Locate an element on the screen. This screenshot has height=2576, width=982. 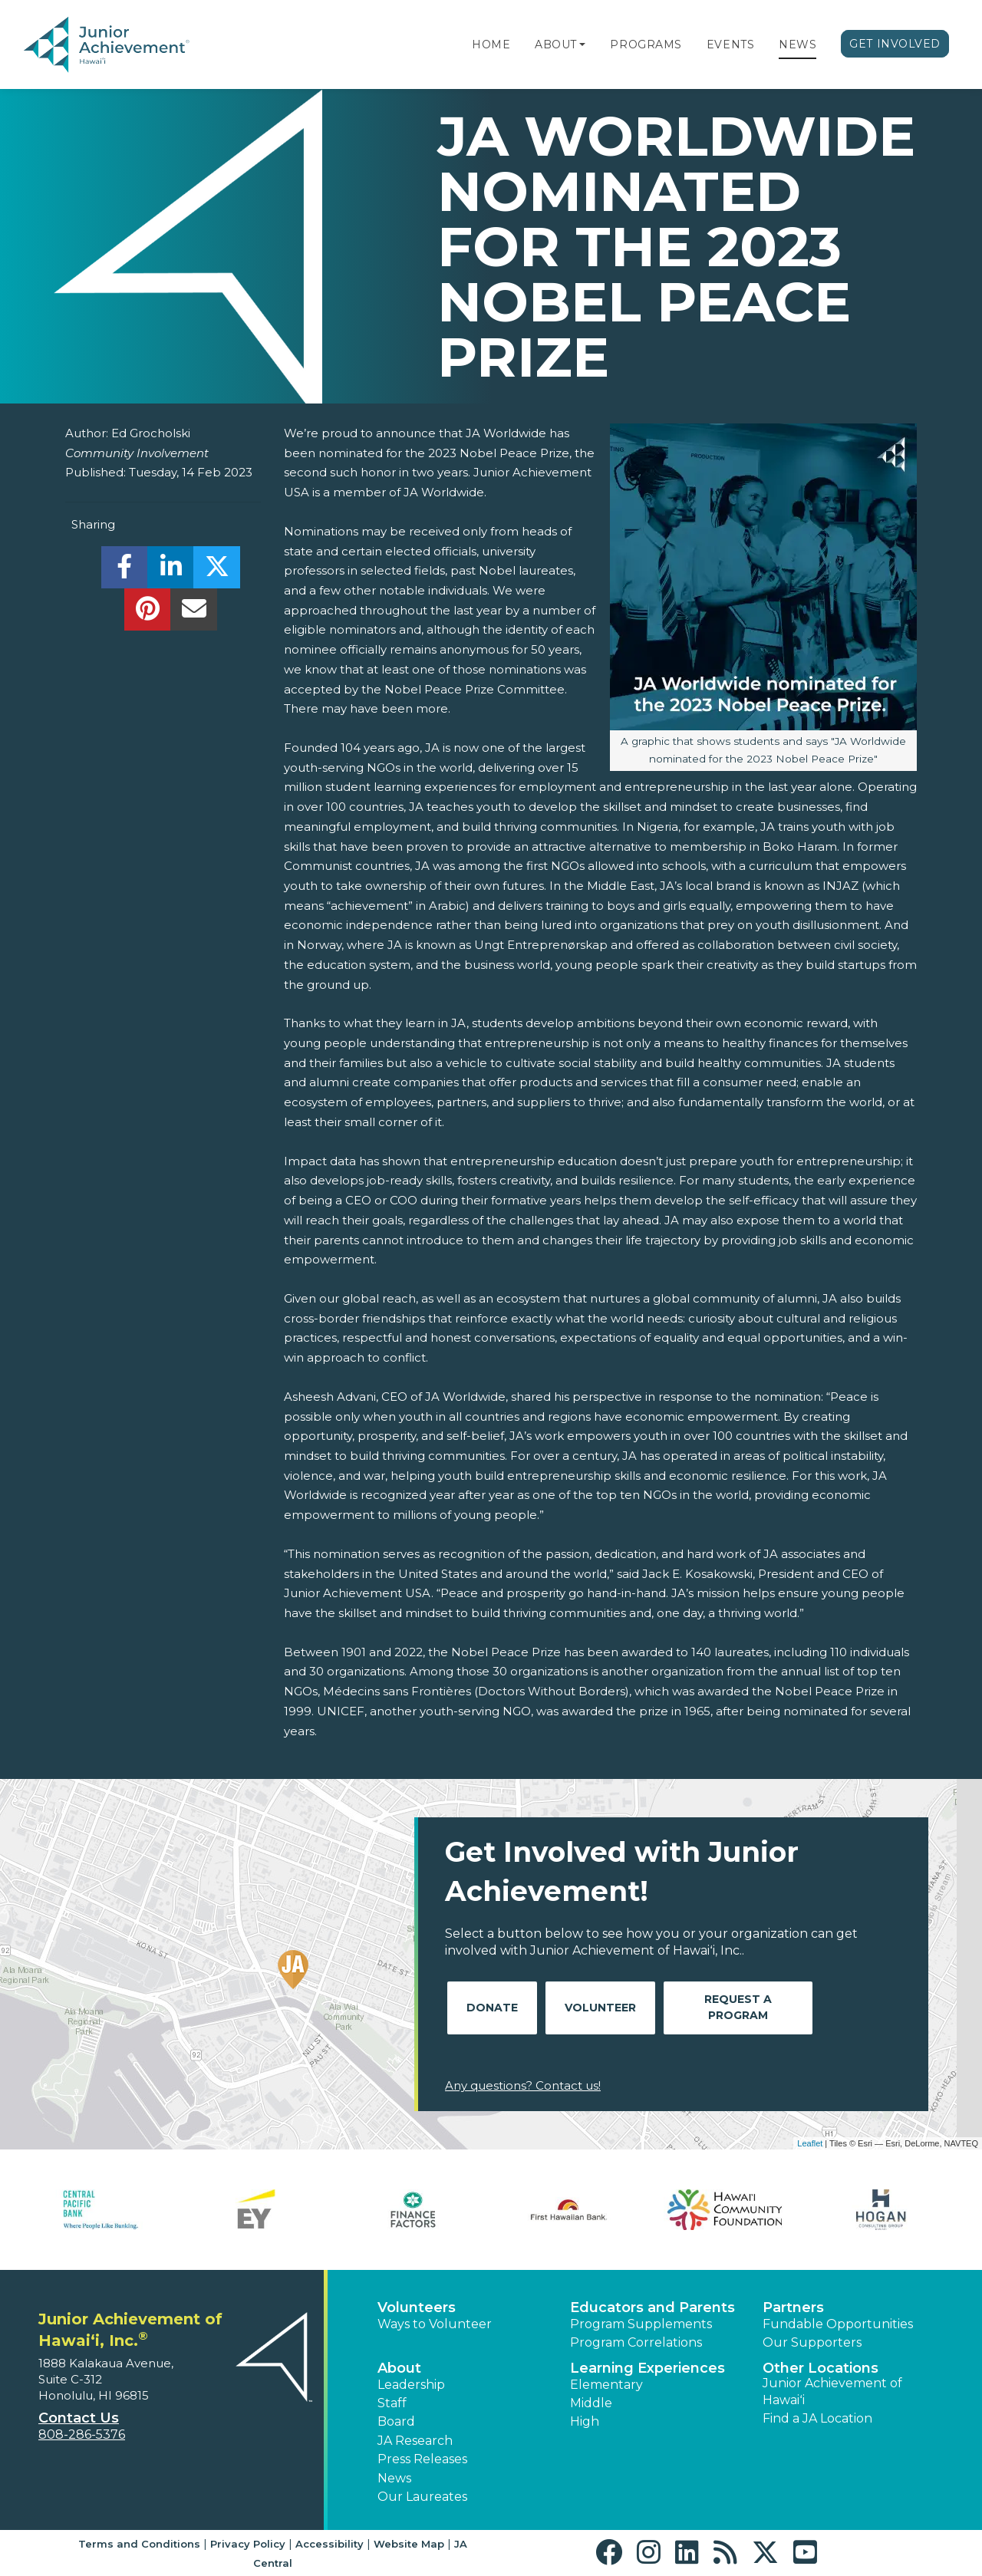
About [button] is located at coordinates (399, 2368).